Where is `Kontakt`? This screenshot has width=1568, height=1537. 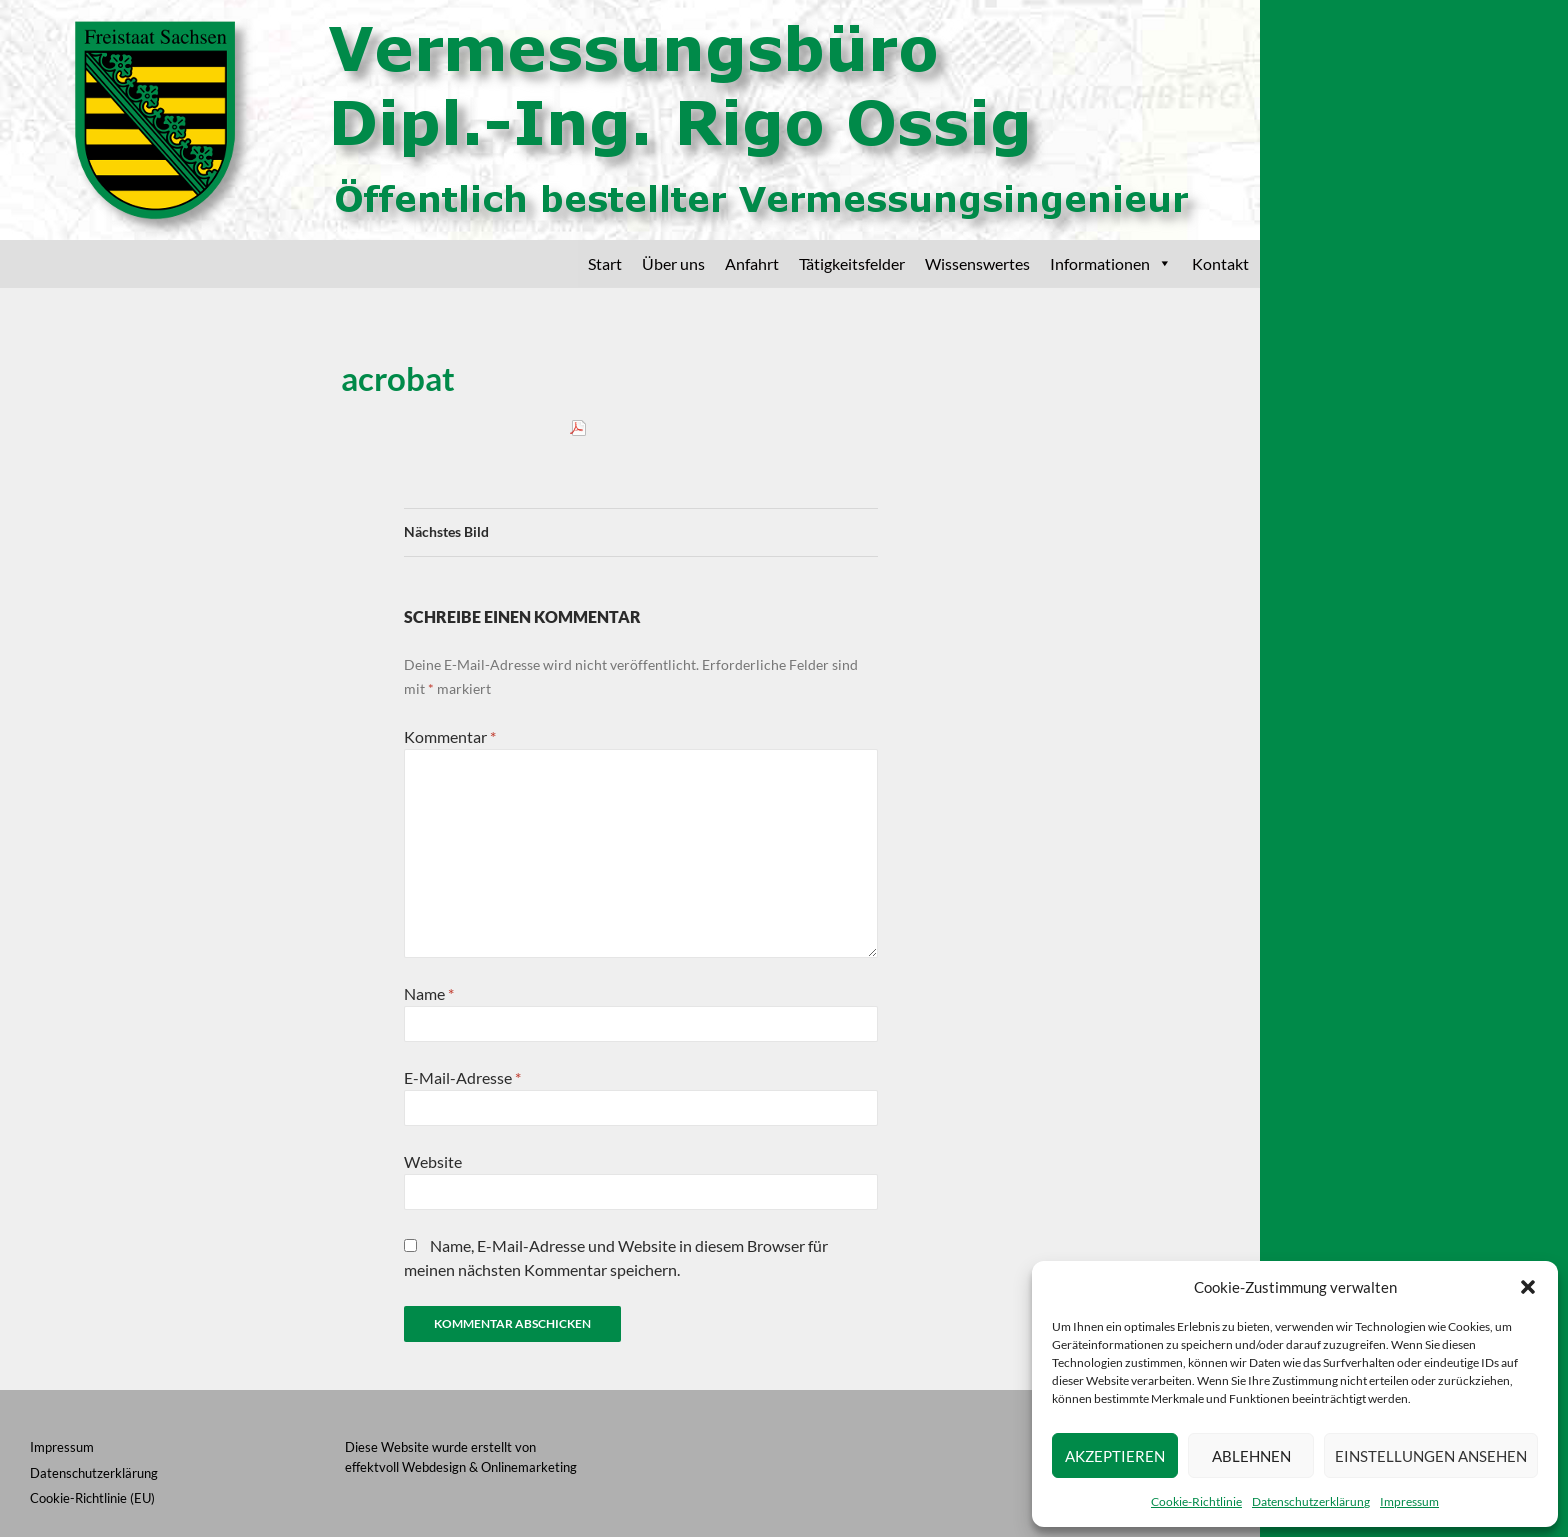
Kontakt is located at coordinates (1220, 263).